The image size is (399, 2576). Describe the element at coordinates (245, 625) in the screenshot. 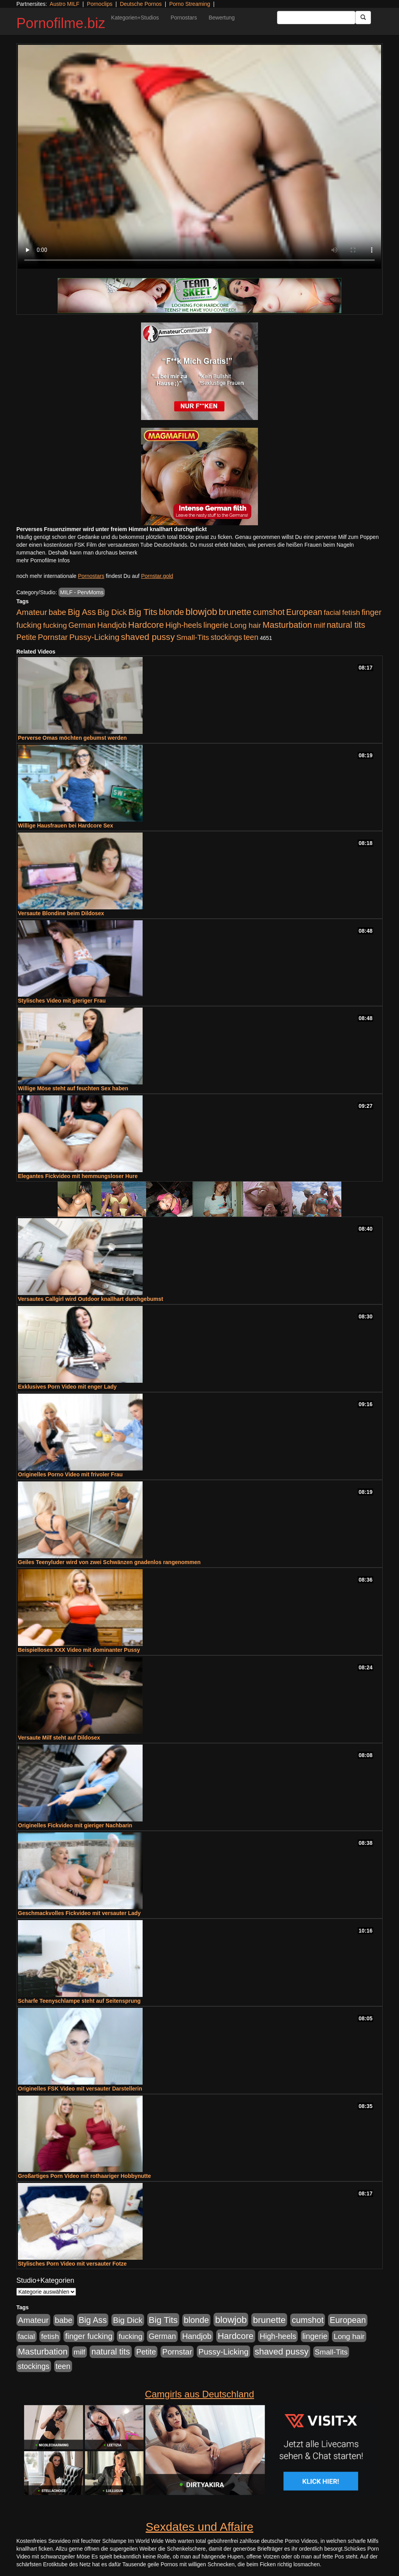

I see `Long hair [Long hair (515 Einträge)]` at that location.